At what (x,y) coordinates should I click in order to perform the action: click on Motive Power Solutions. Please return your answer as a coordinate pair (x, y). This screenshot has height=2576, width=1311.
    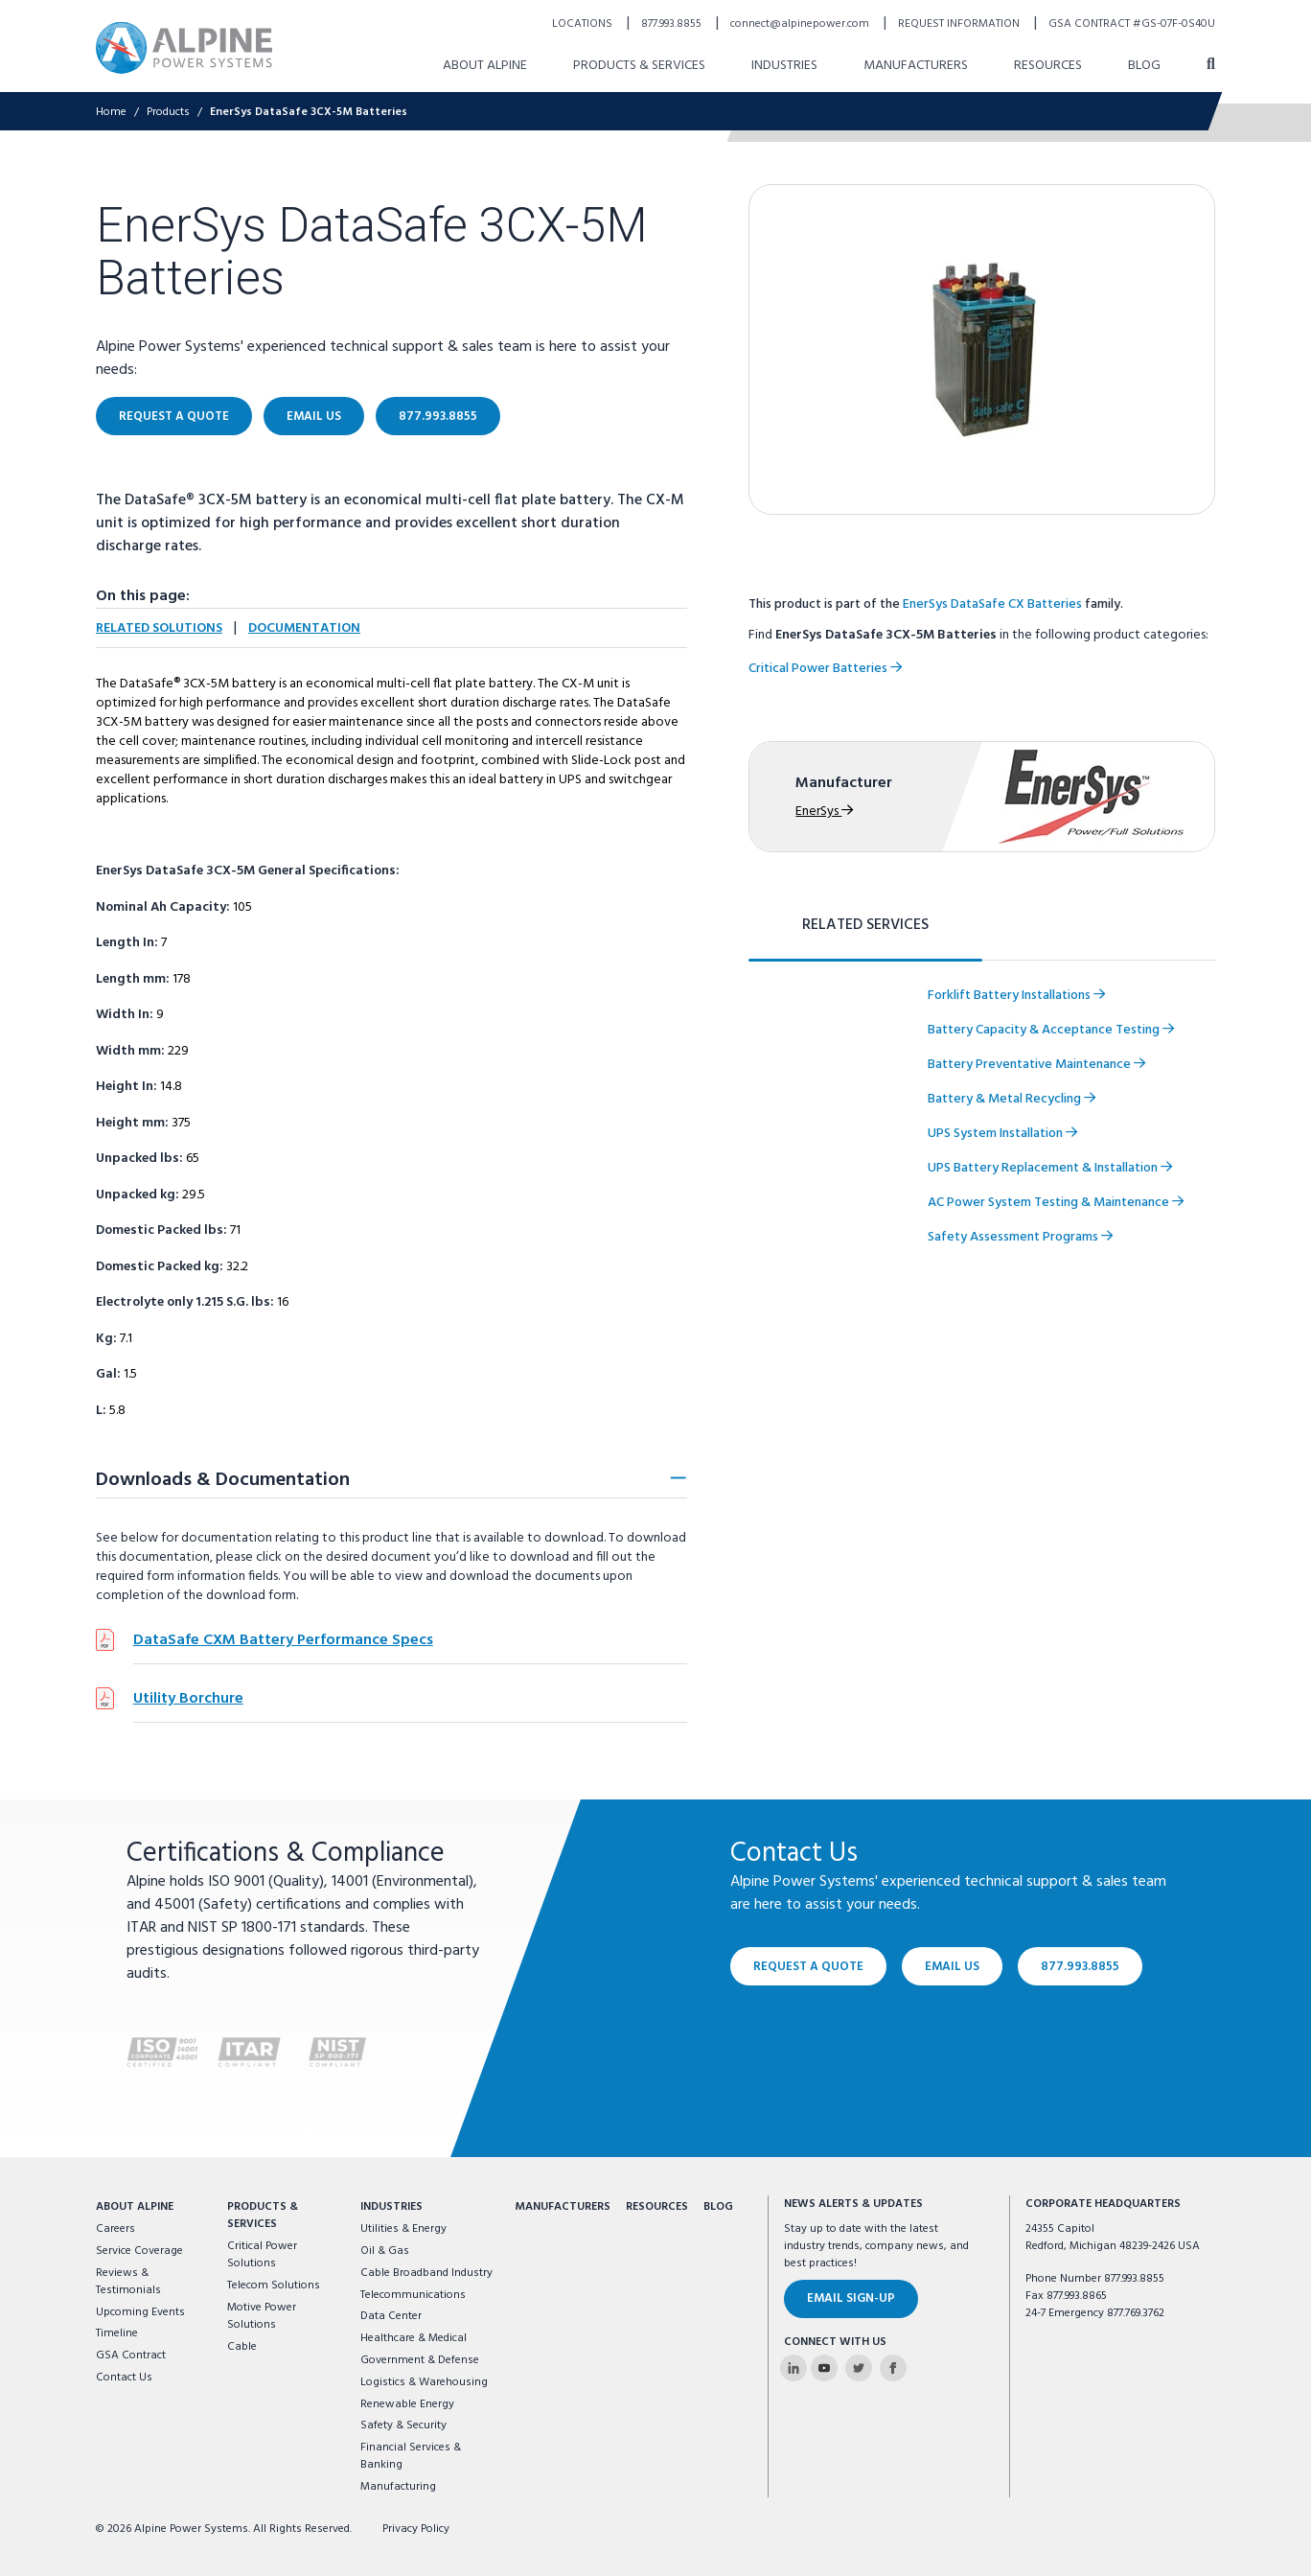
    Looking at the image, I should click on (261, 2316).